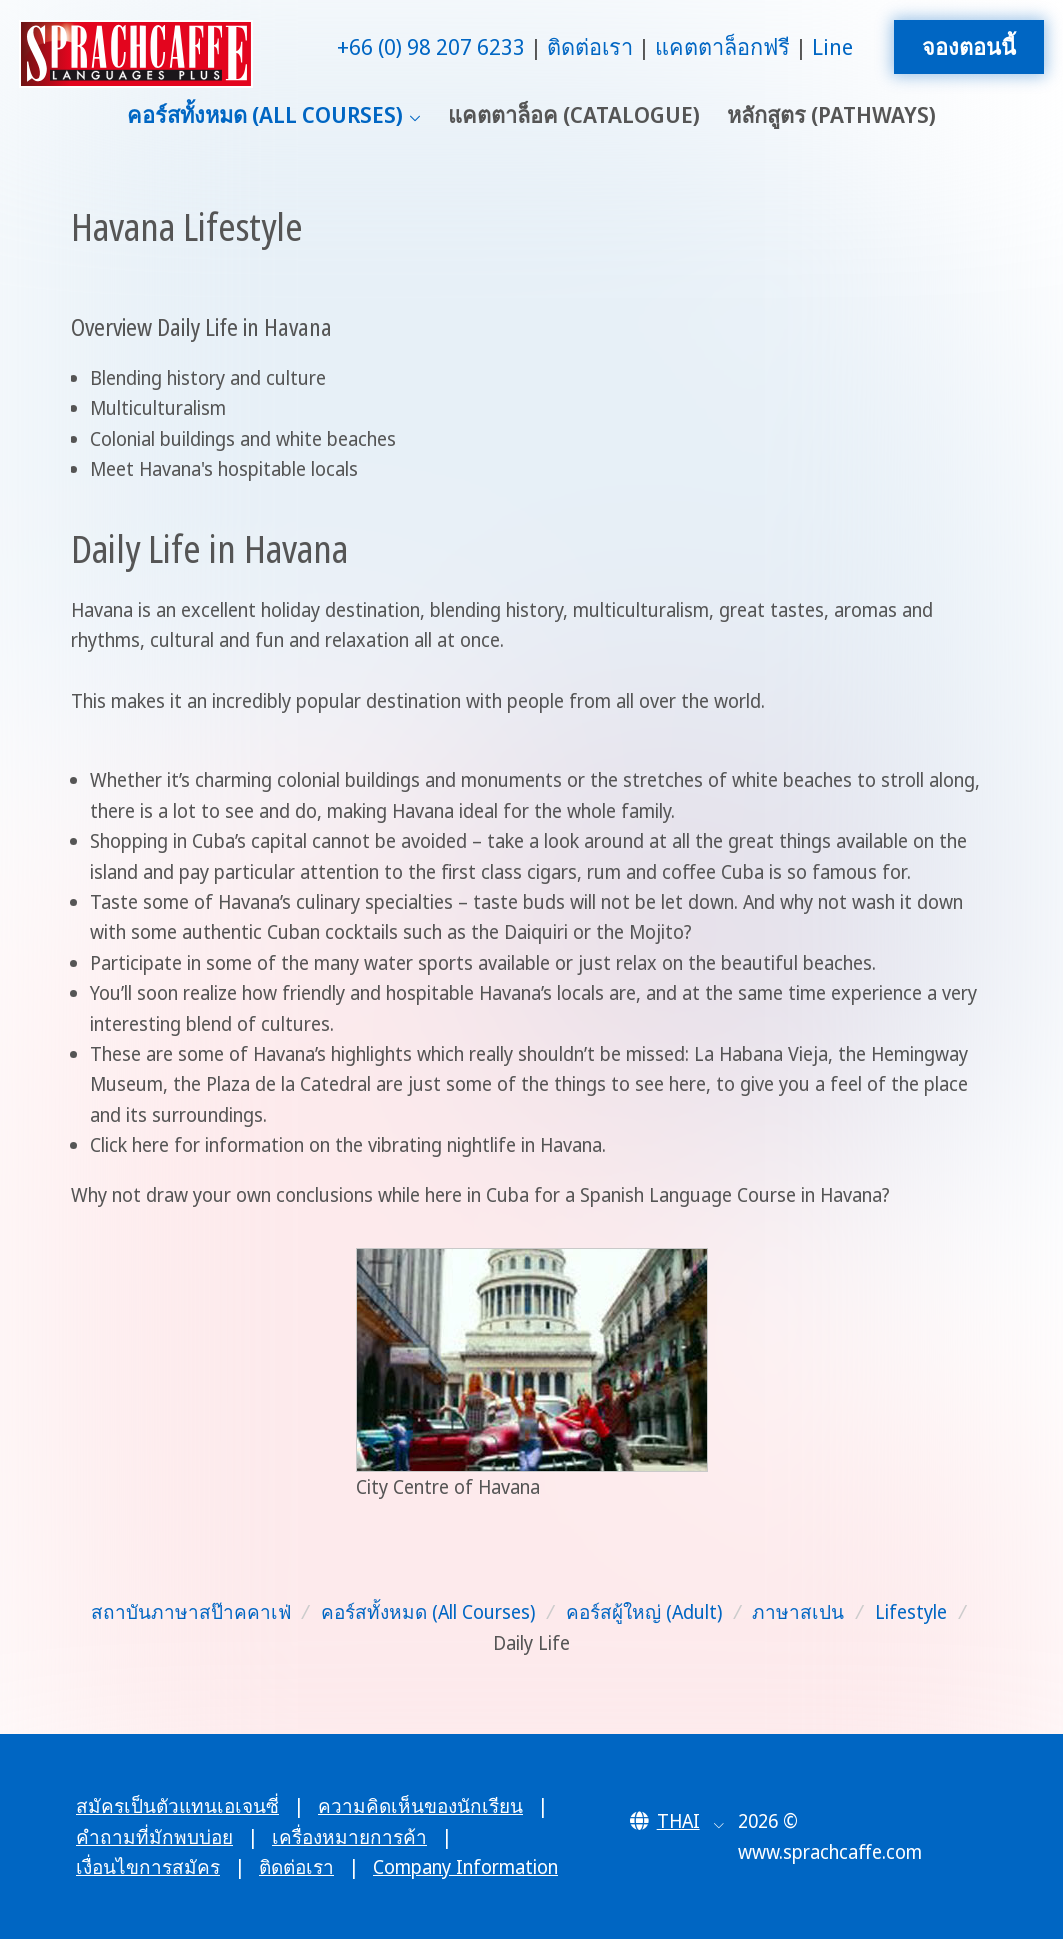 Image resolution: width=1063 pixels, height=1939 pixels. What do you see at coordinates (154, 1837) in the screenshot?
I see `คำถามที่มักพบบ่อย` at bounding box center [154, 1837].